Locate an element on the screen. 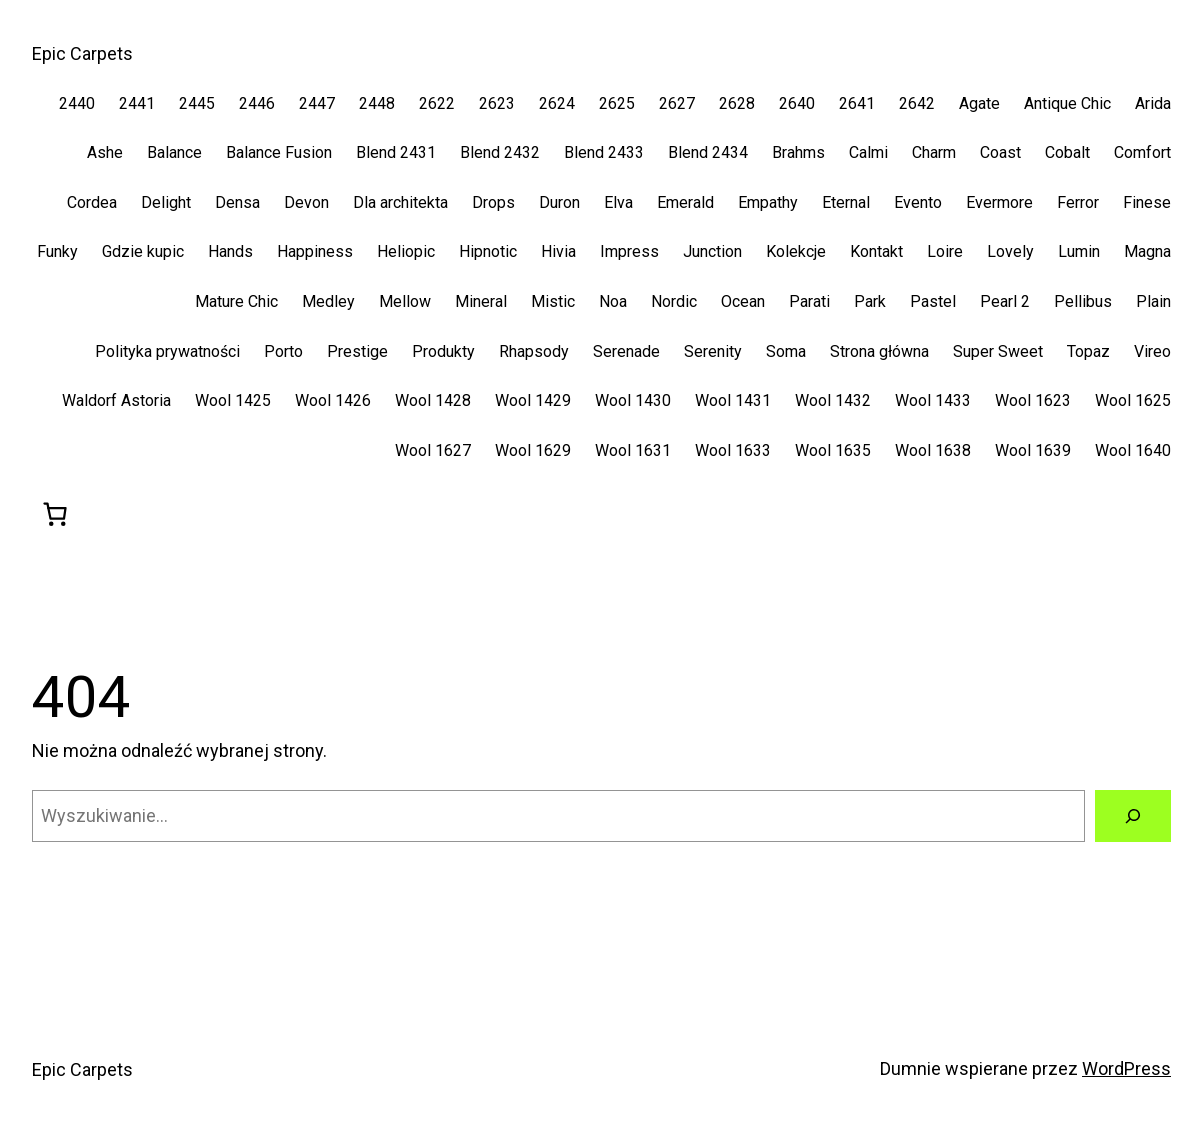 The width and height of the screenshot is (1203, 1125). 2440 is located at coordinates (77, 103).